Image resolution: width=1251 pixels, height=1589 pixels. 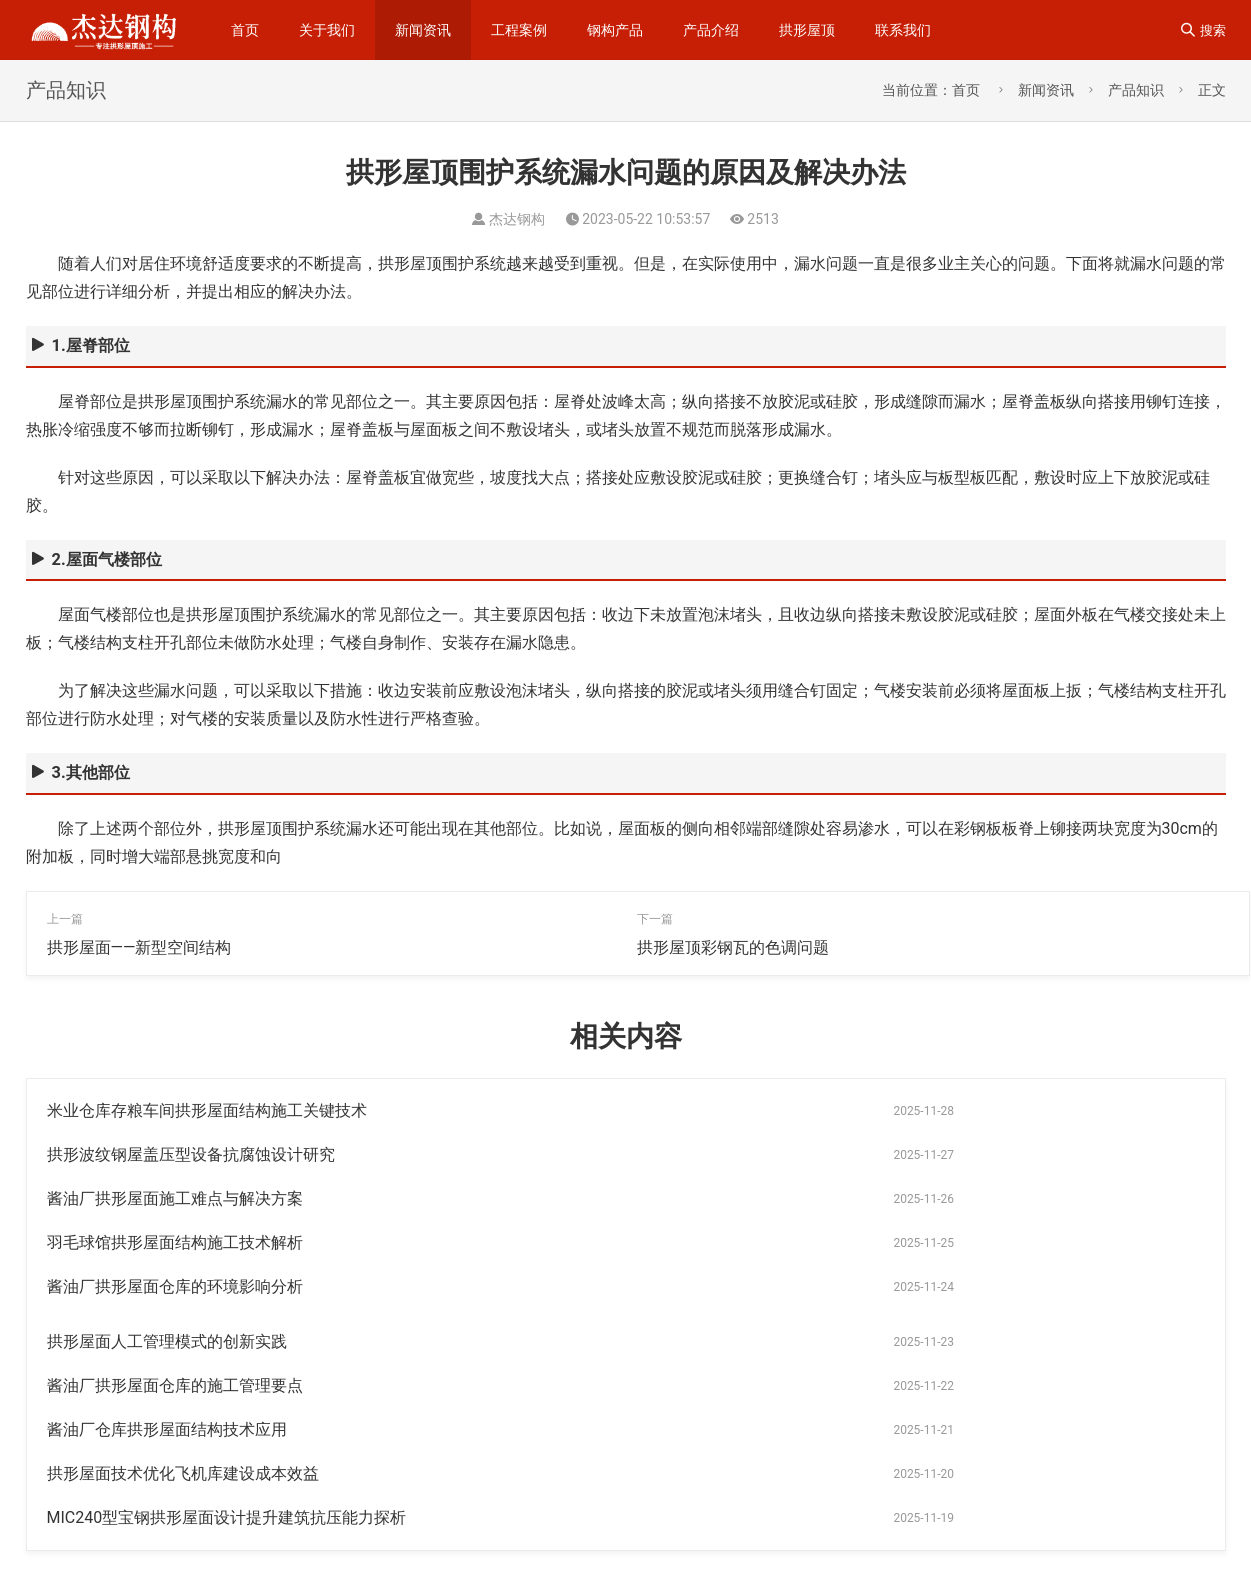 I want to click on 酱油厂拱形屋面施工难点与解决方案, so click(x=175, y=1154).